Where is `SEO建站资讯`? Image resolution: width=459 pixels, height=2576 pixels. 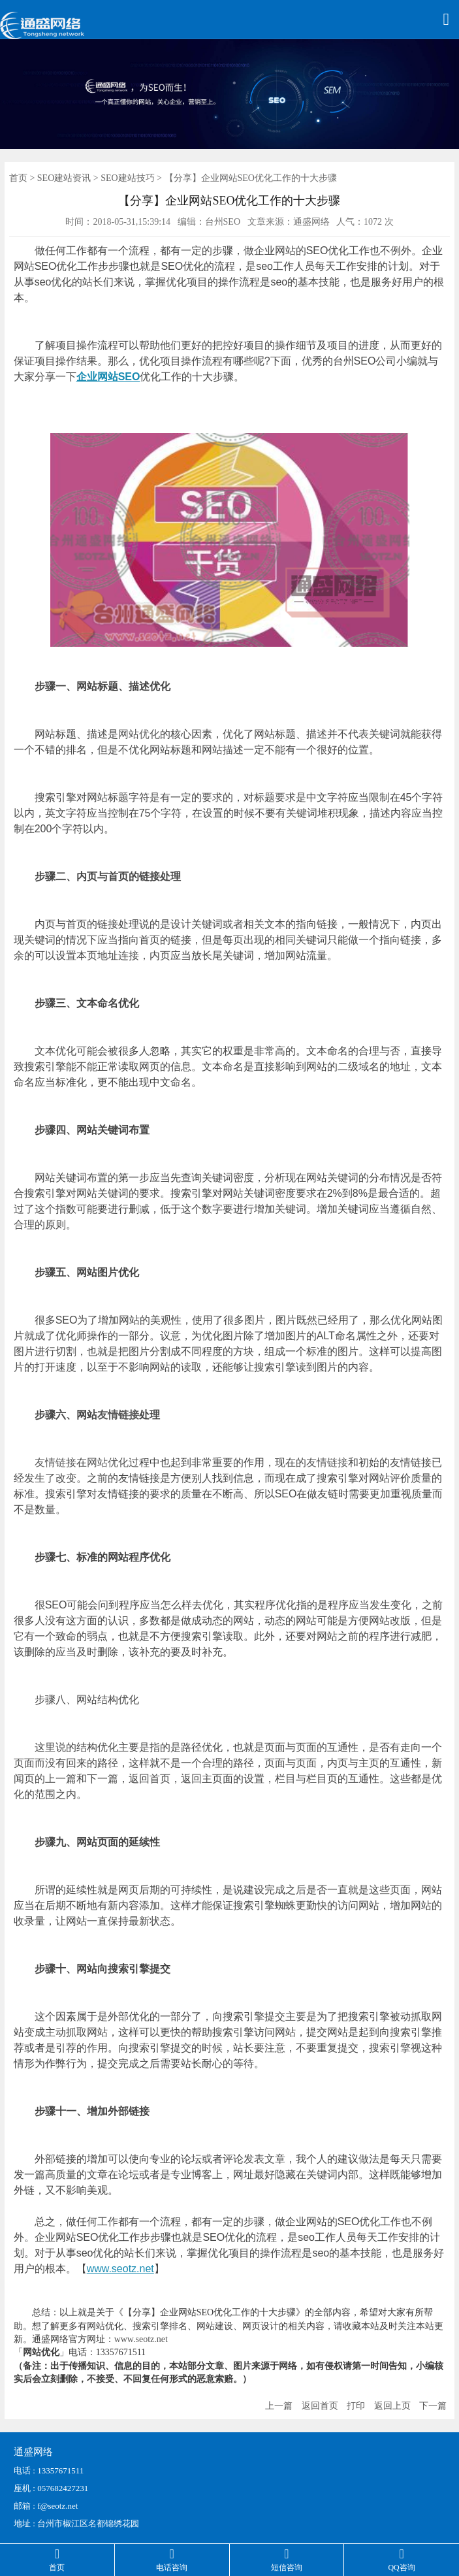
SEO建站资讯 is located at coordinates (64, 178).